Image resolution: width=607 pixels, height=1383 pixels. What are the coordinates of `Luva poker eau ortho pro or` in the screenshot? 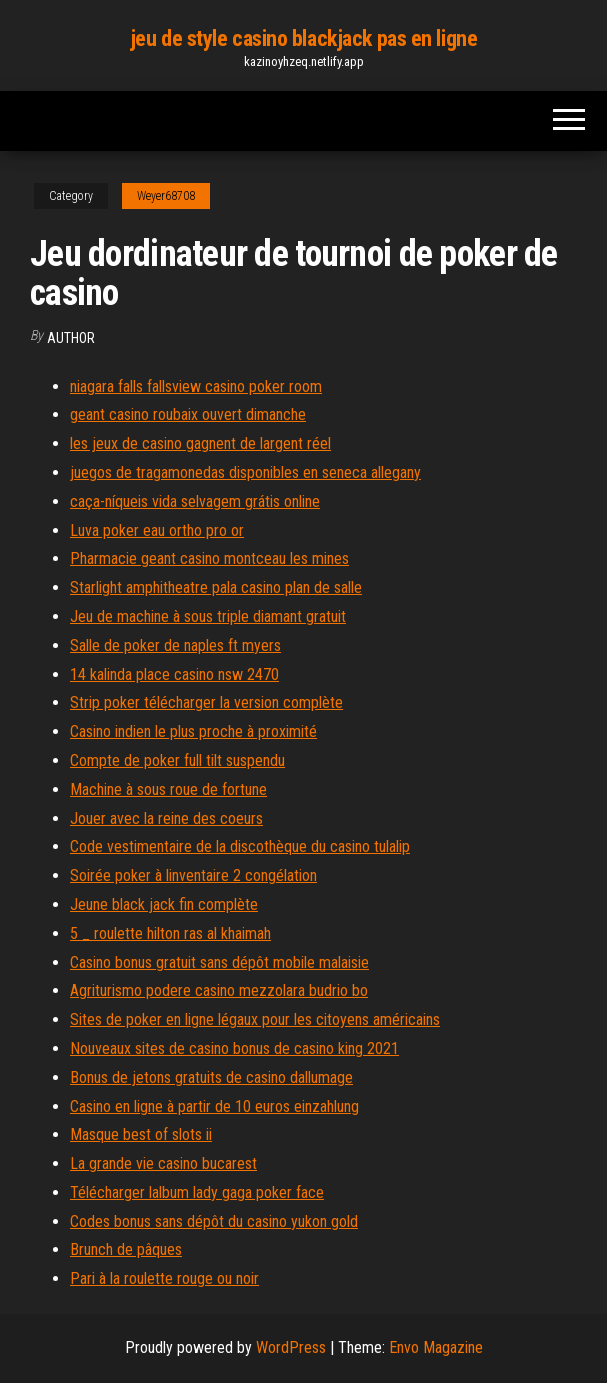 It's located at (157, 530).